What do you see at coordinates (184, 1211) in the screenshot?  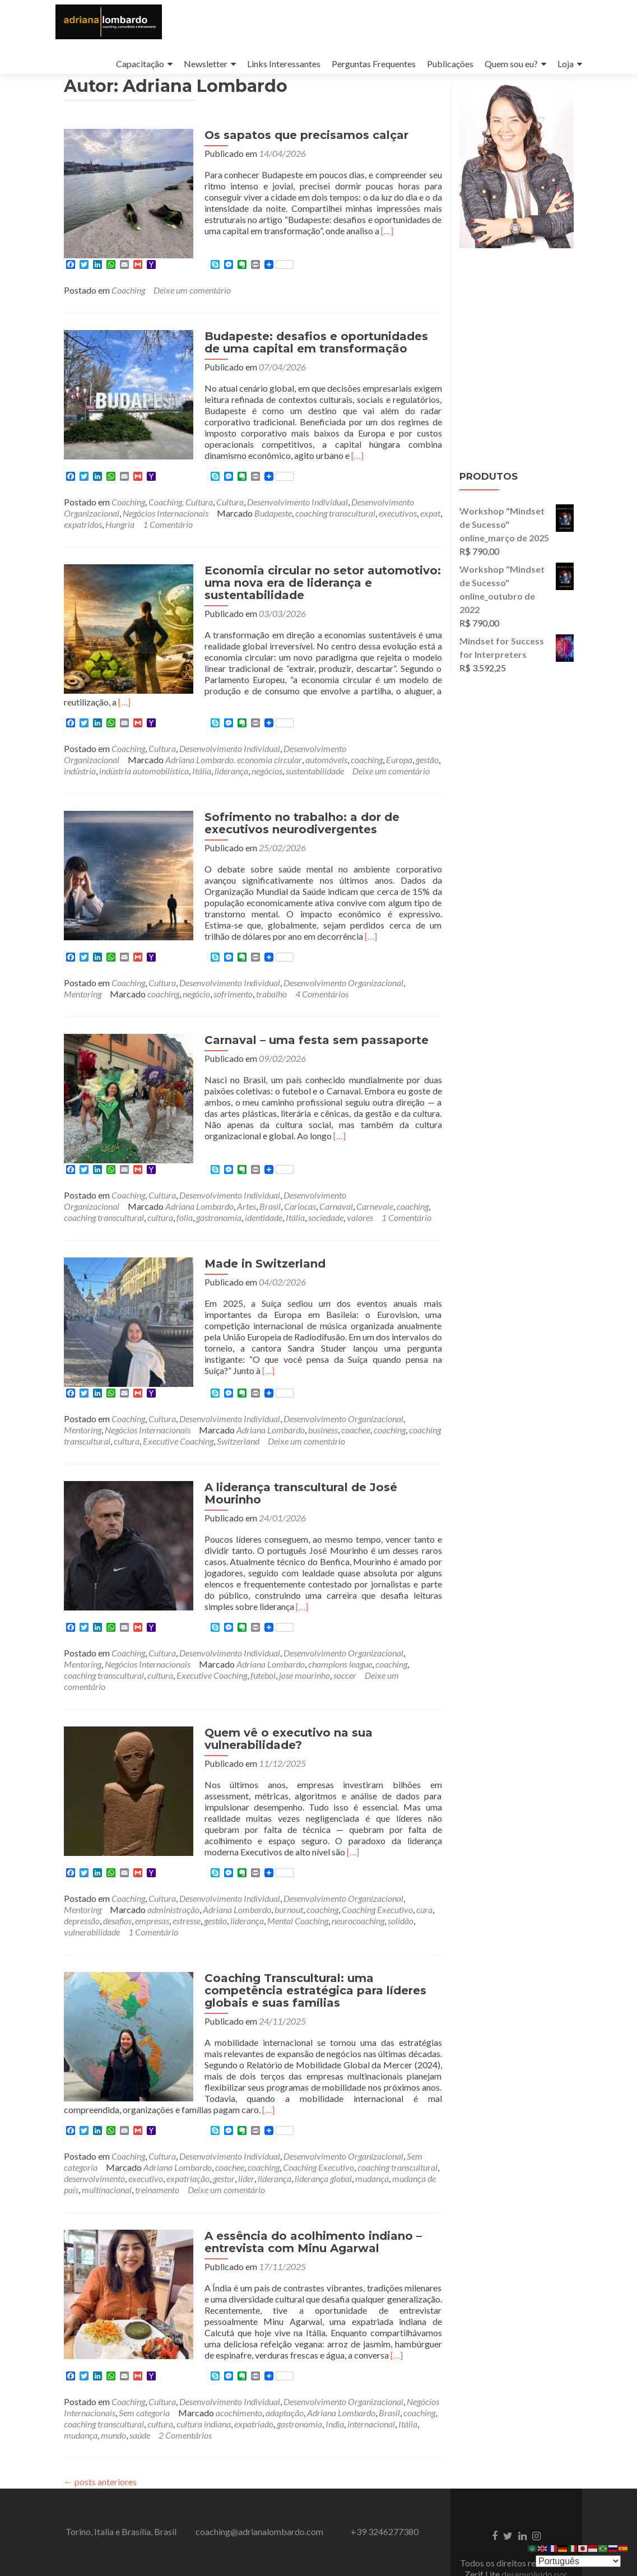 I see `folia` at bounding box center [184, 1211].